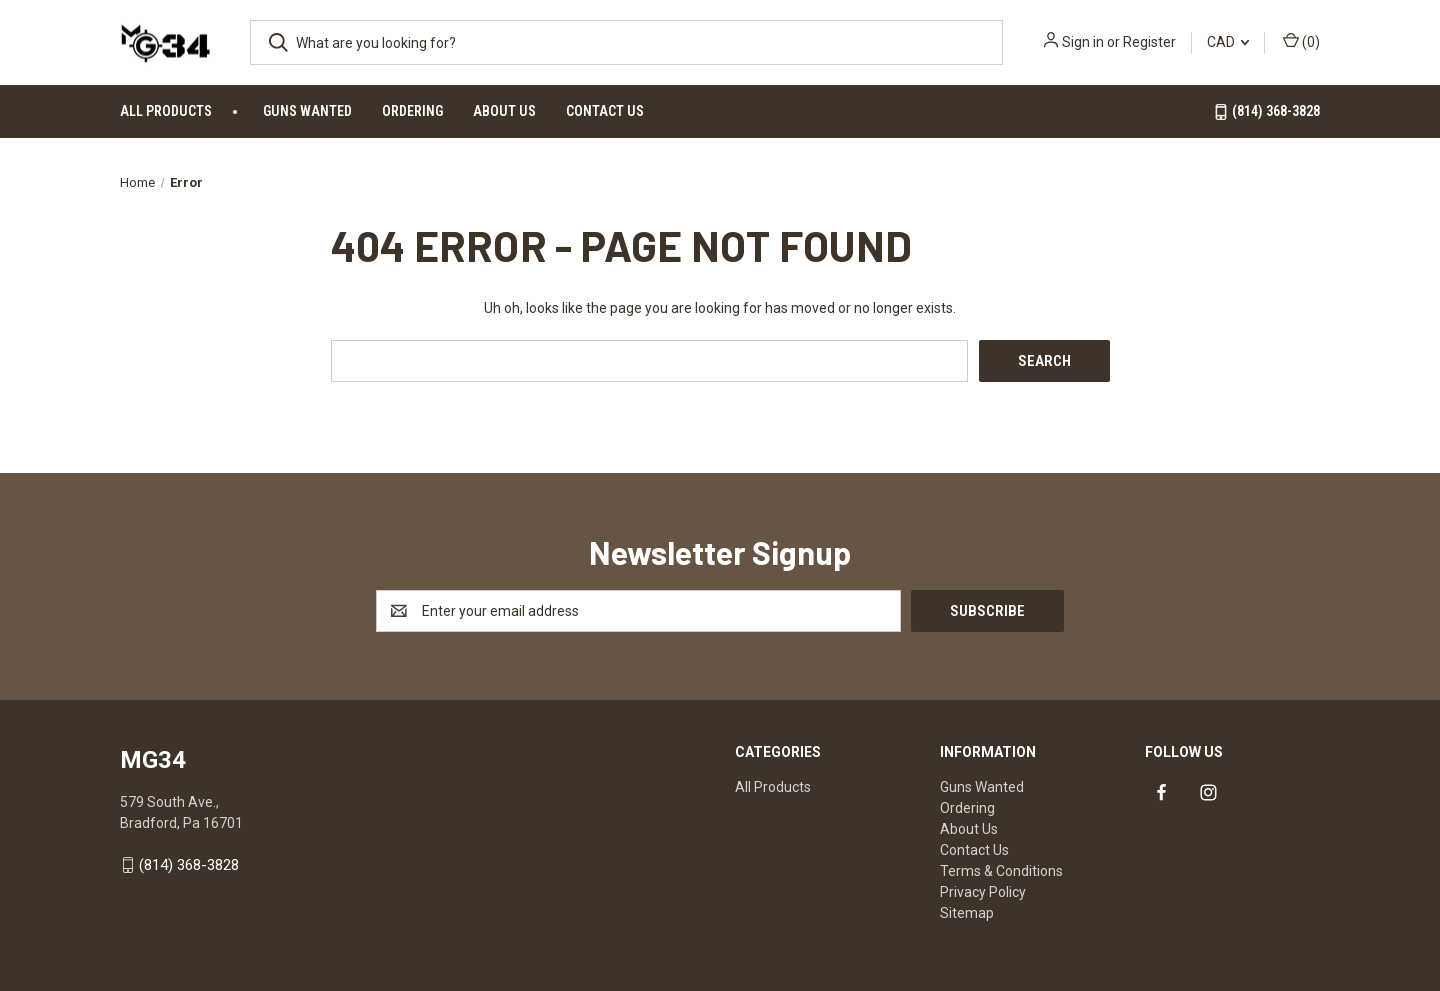 Image resolution: width=1440 pixels, height=991 pixels. I want to click on All Products, so click(166, 111).